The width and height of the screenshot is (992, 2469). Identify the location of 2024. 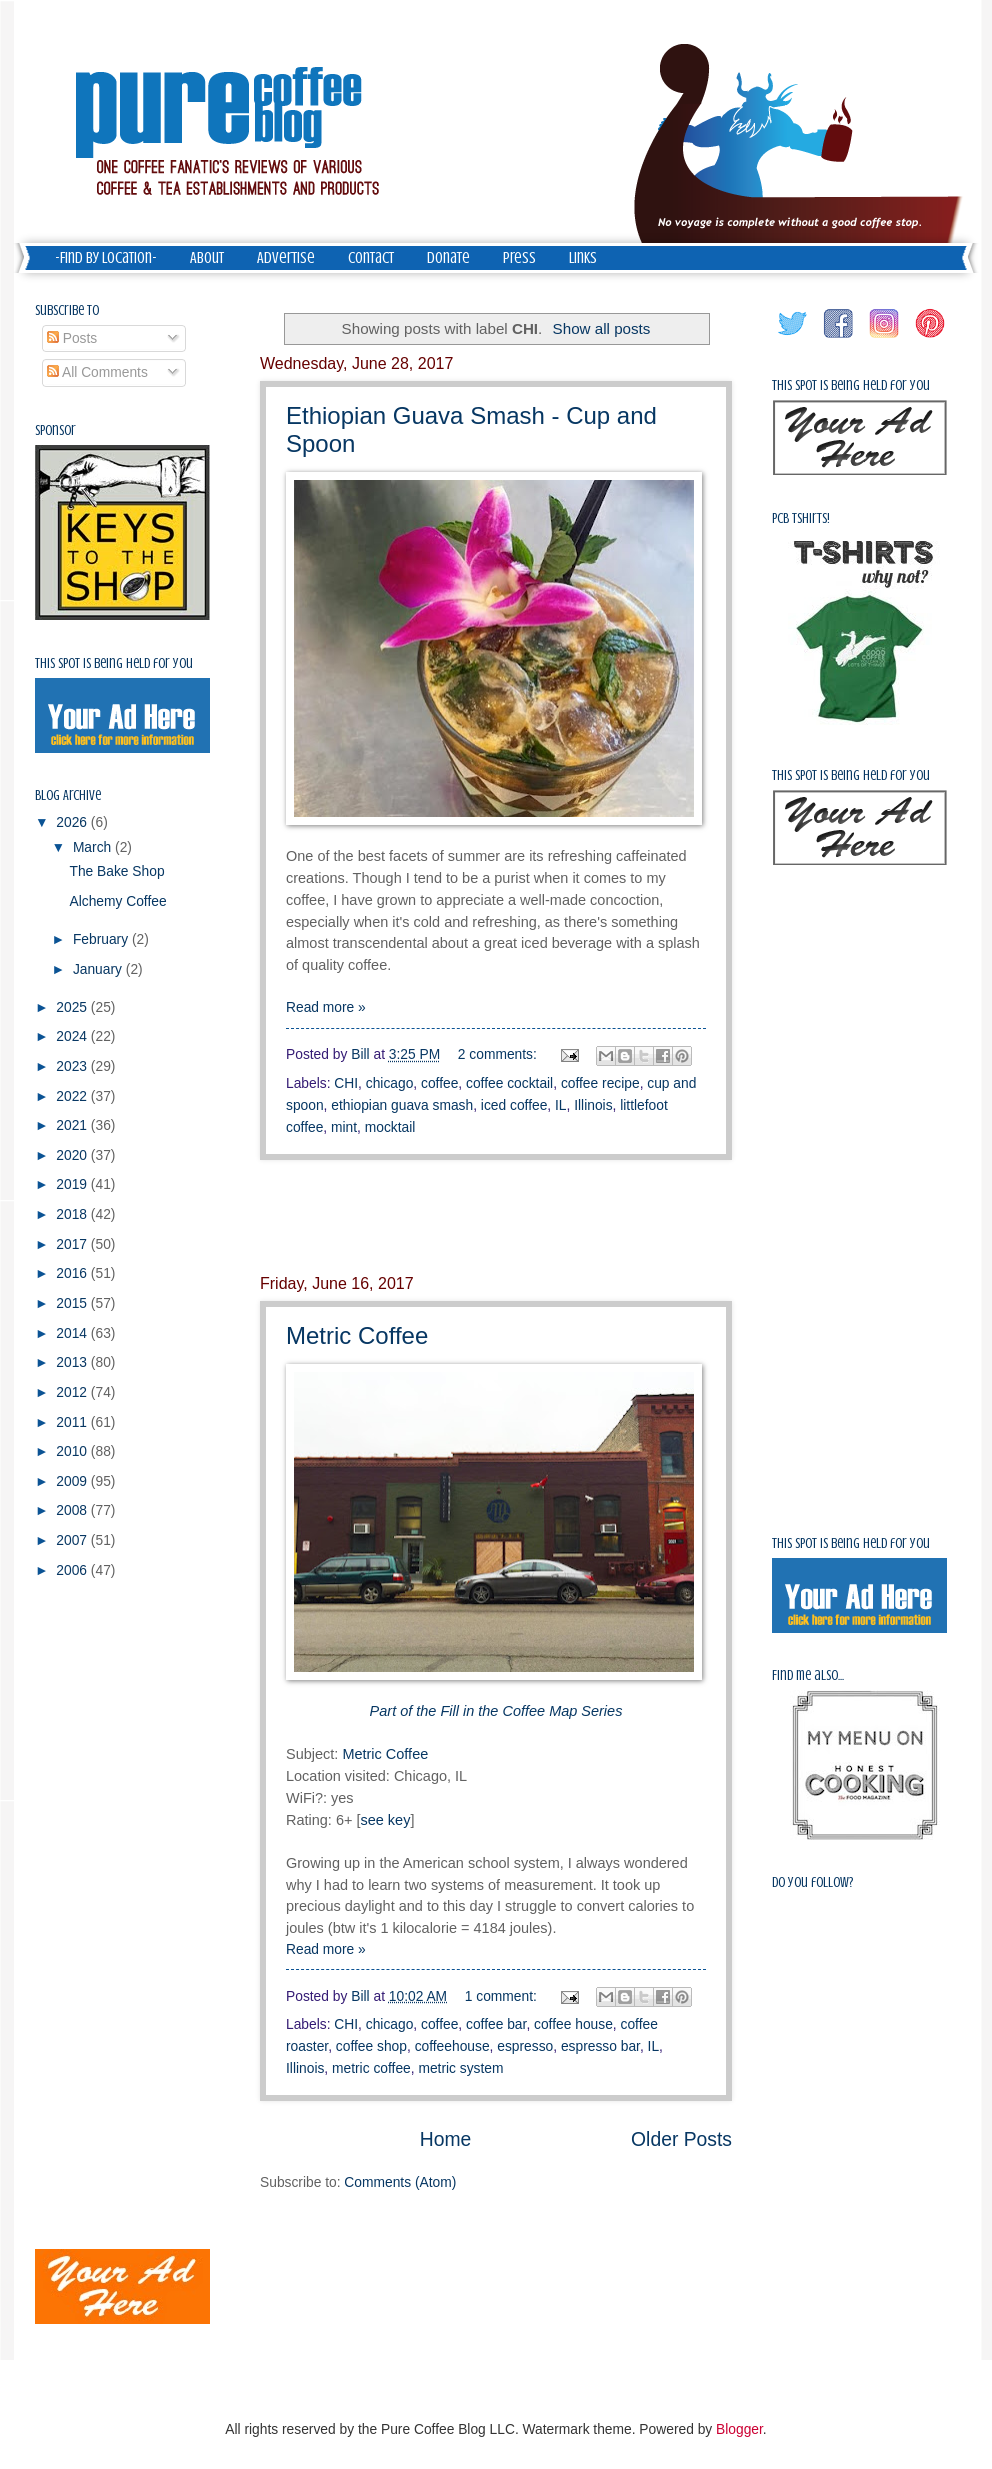
(73, 1036).